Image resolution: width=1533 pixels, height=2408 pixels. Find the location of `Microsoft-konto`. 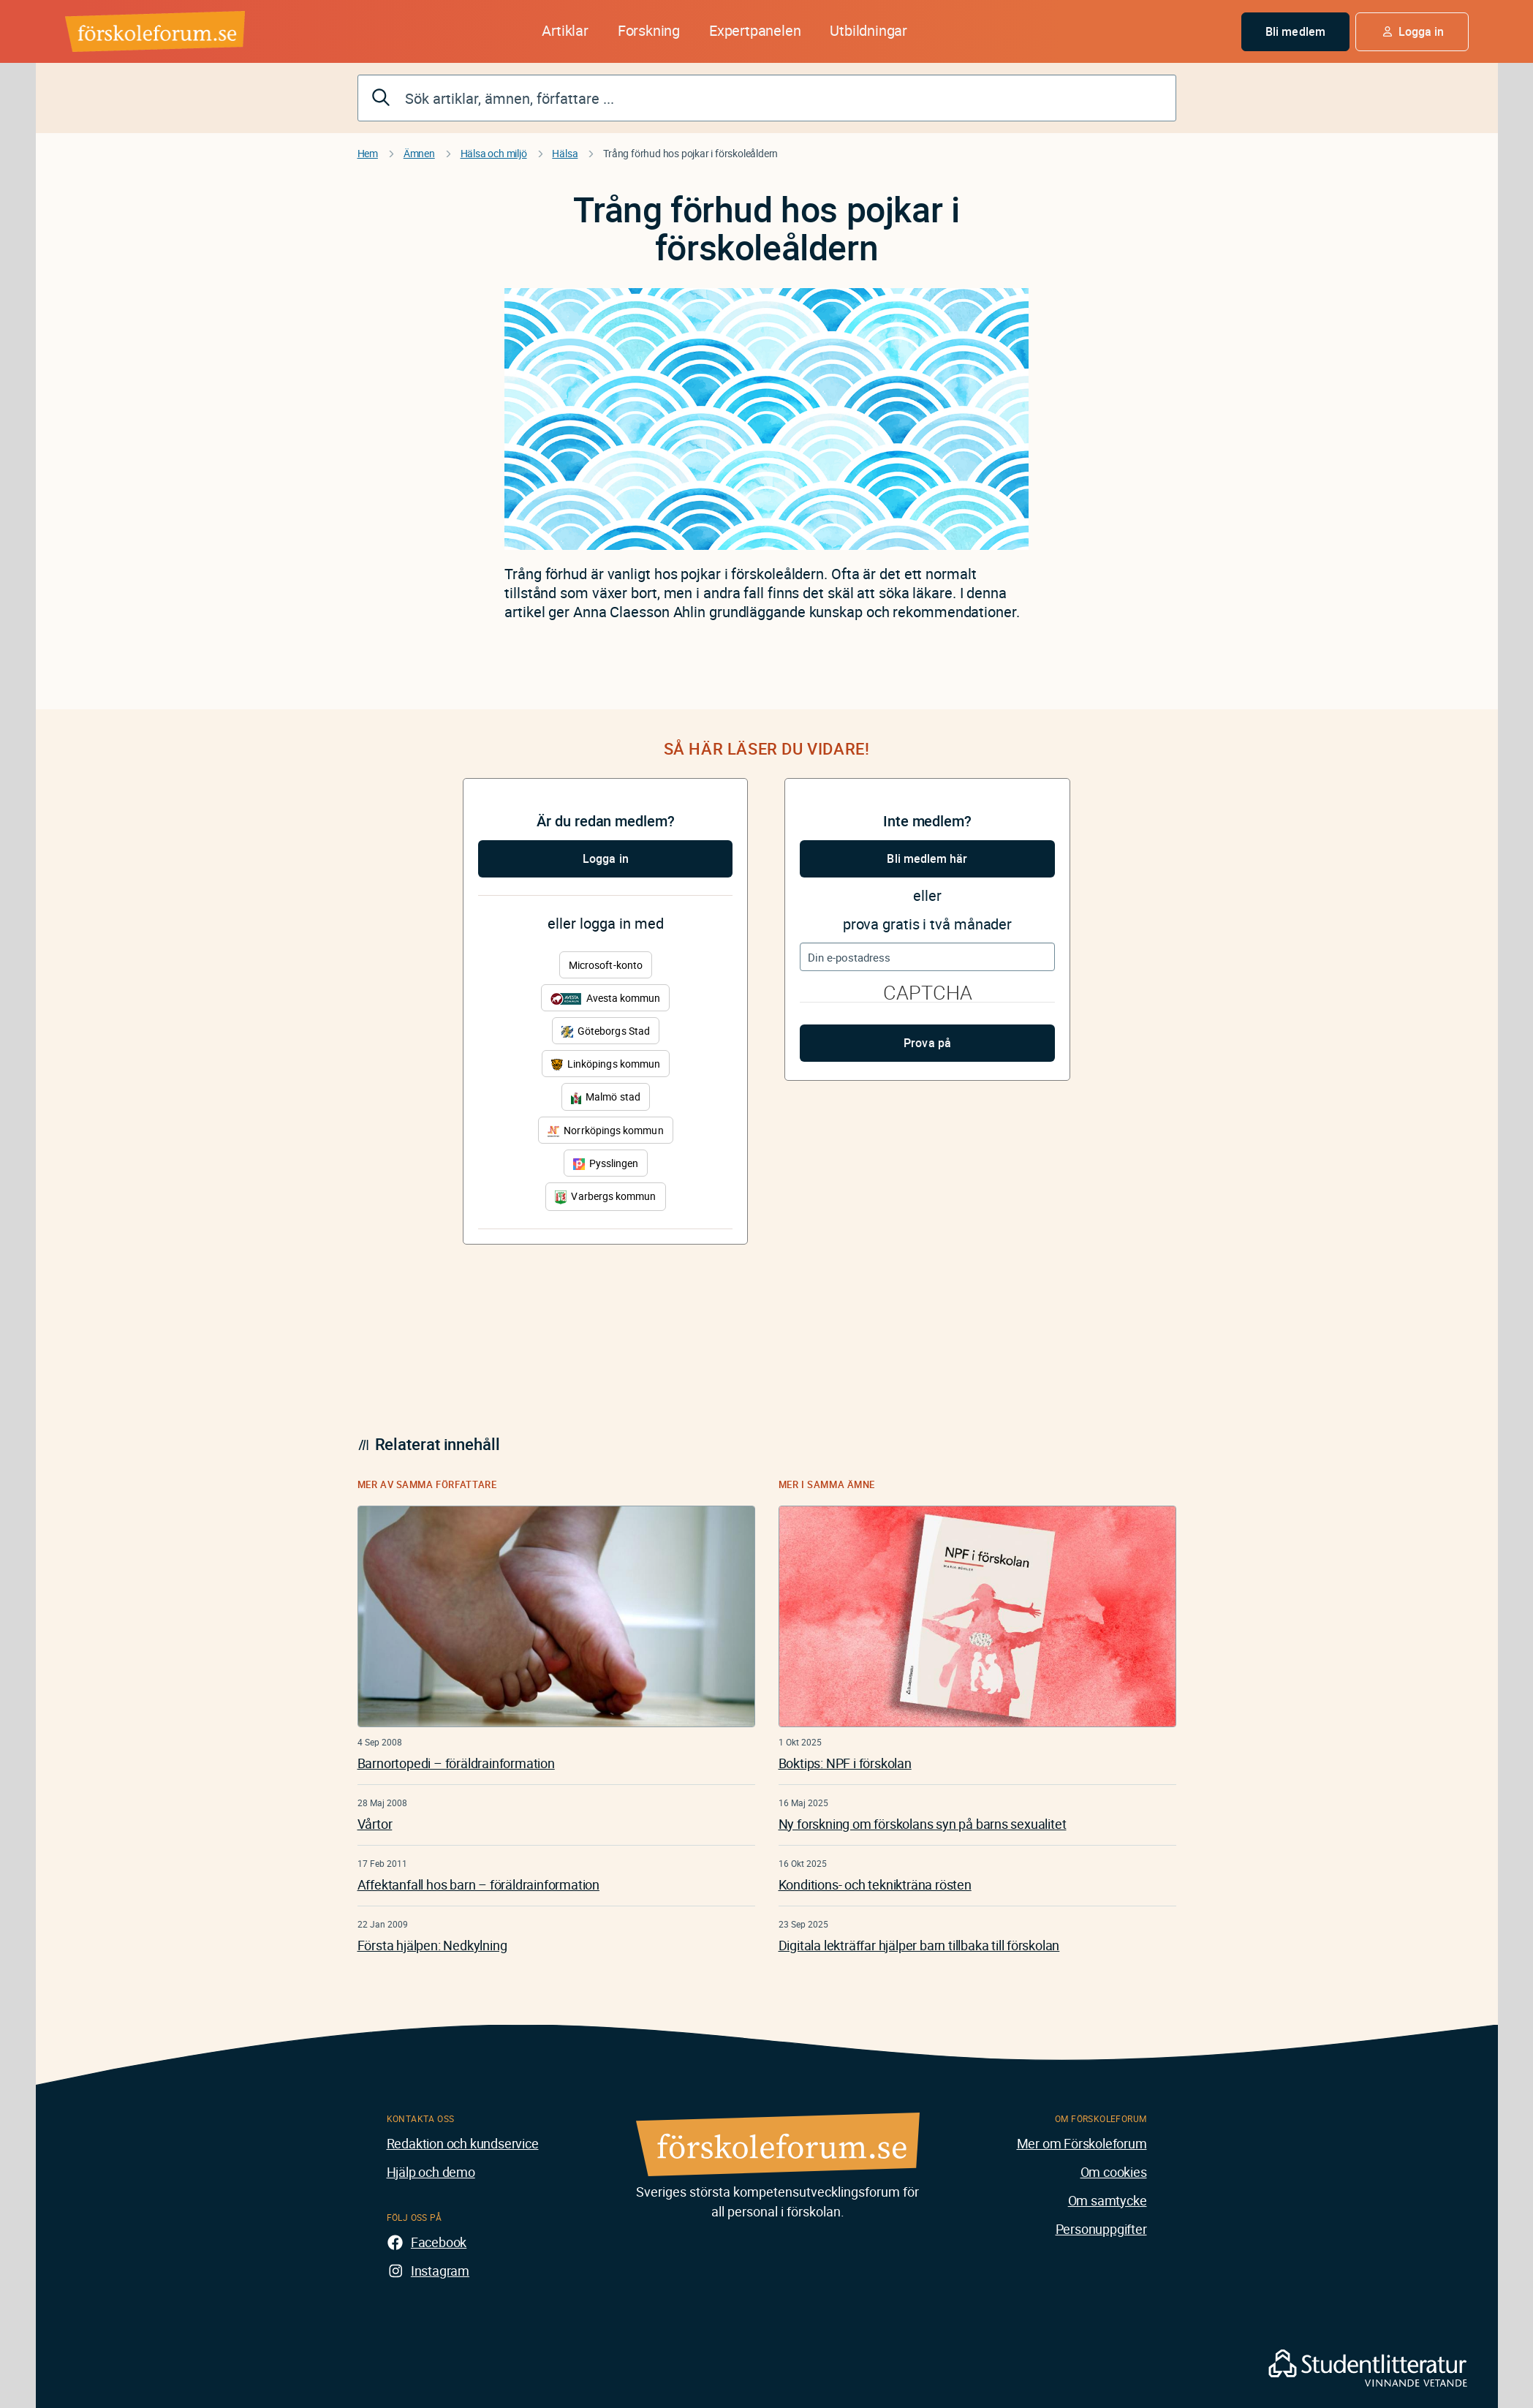

Microsoft-konto is located at coordinates (606, 965).